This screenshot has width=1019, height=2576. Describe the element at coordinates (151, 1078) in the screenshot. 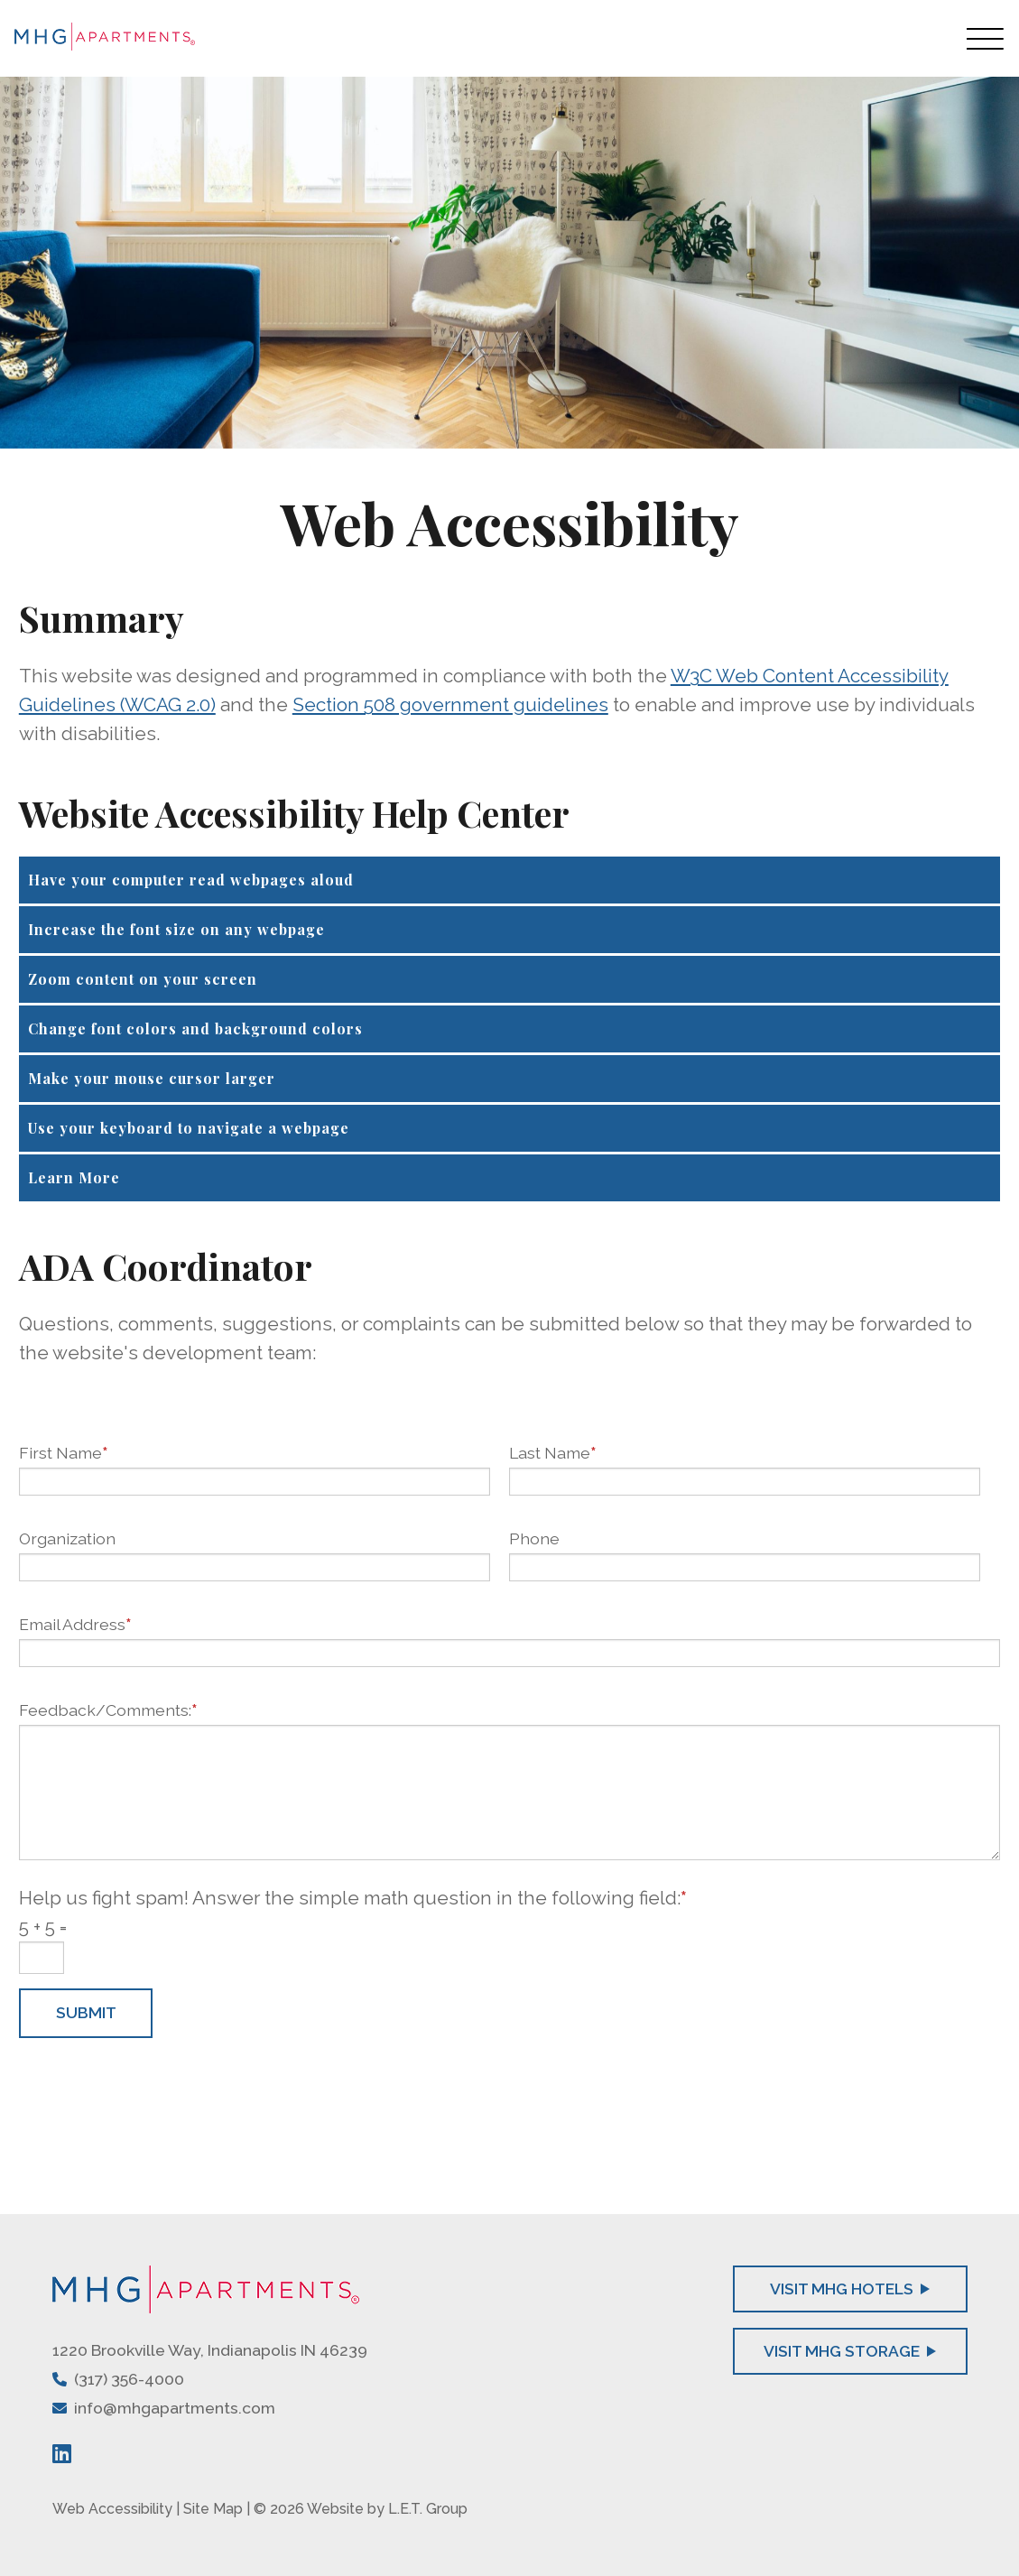

I see `Make your mouse cursor larger` at that location.